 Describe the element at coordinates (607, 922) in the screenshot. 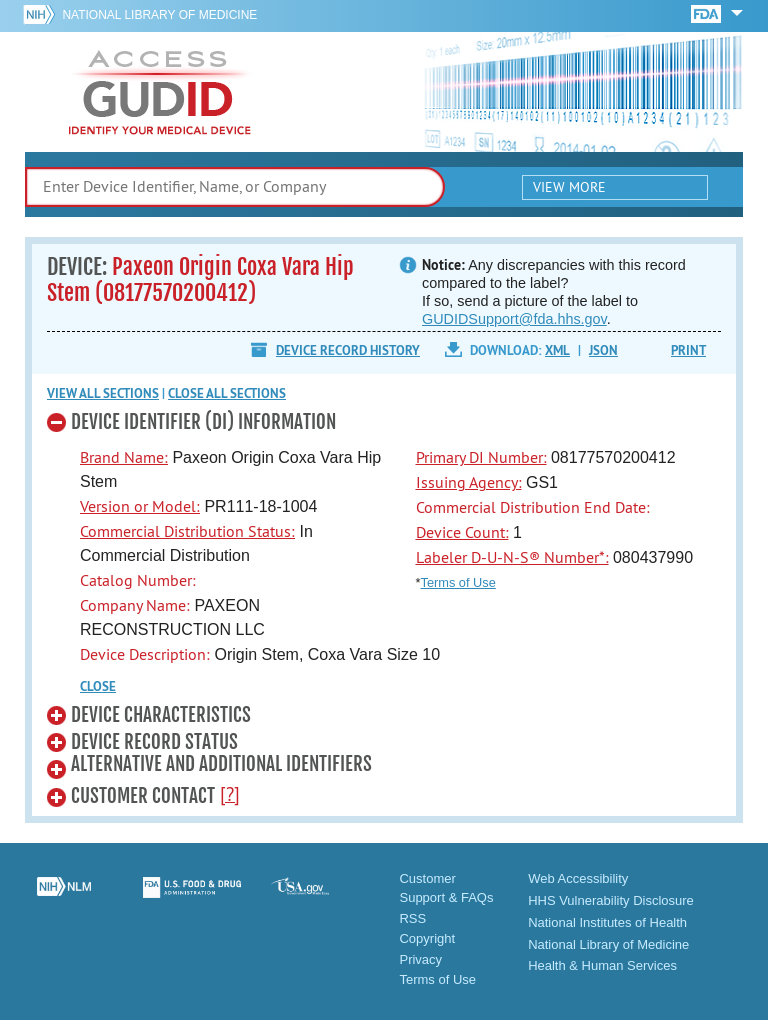

I see `National Institutes of Health` at that location.